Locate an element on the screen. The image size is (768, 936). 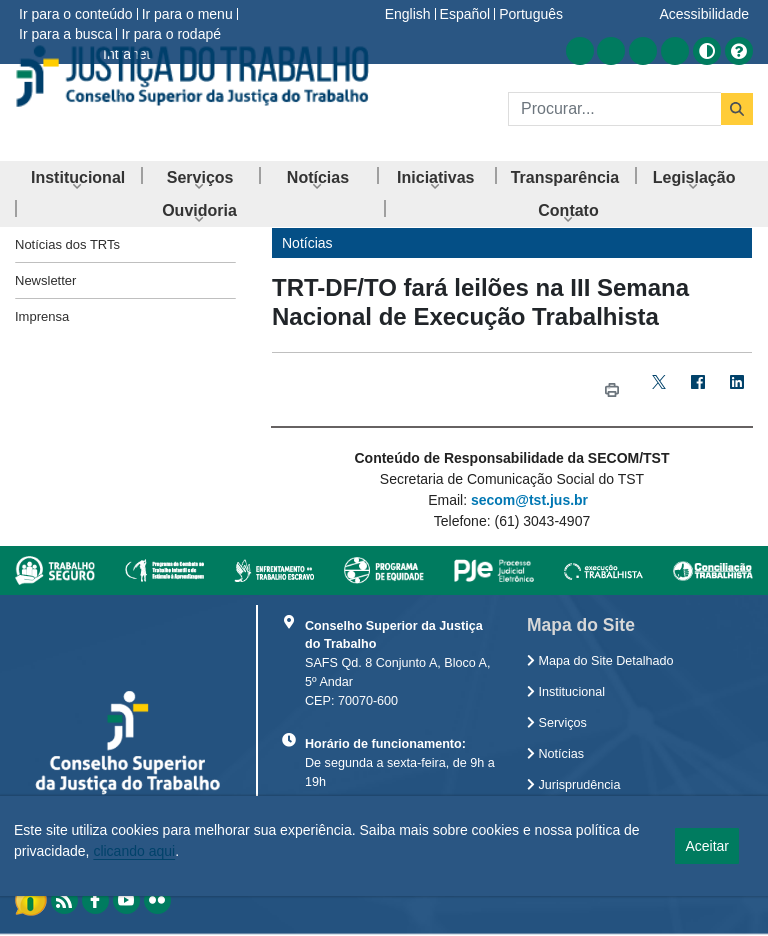
[Acessar RSS] is located at coordinates (580, 51).